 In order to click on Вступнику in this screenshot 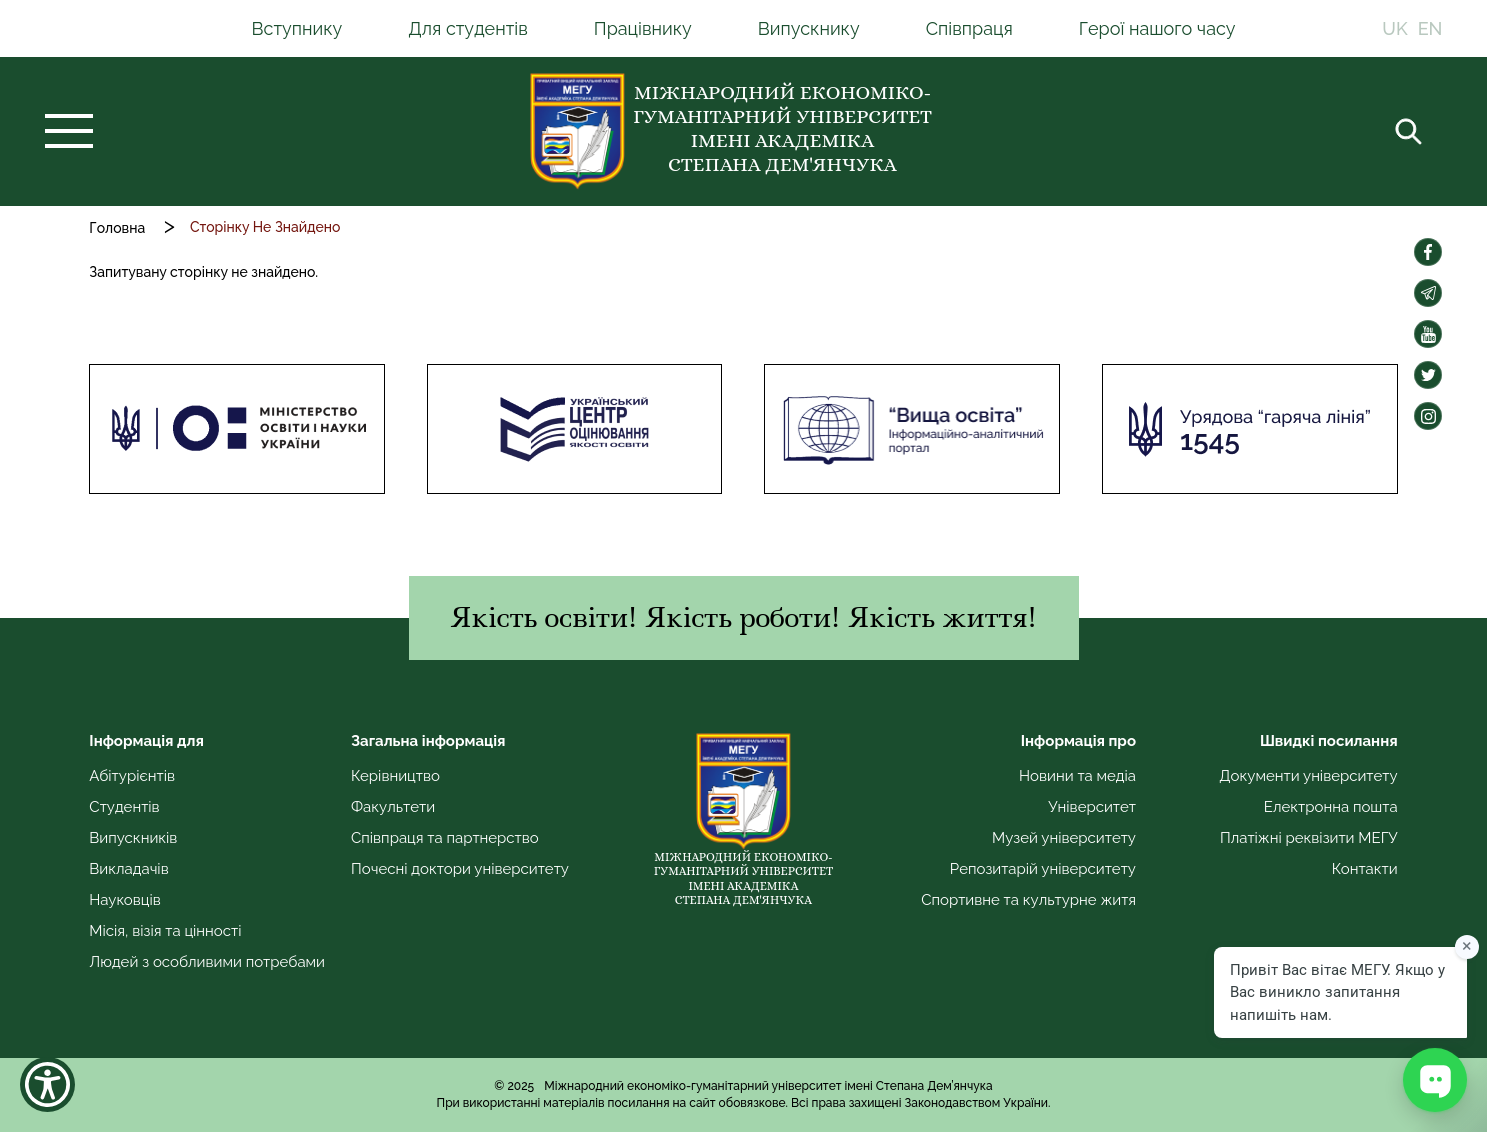, I will do `click(297, 28)`.